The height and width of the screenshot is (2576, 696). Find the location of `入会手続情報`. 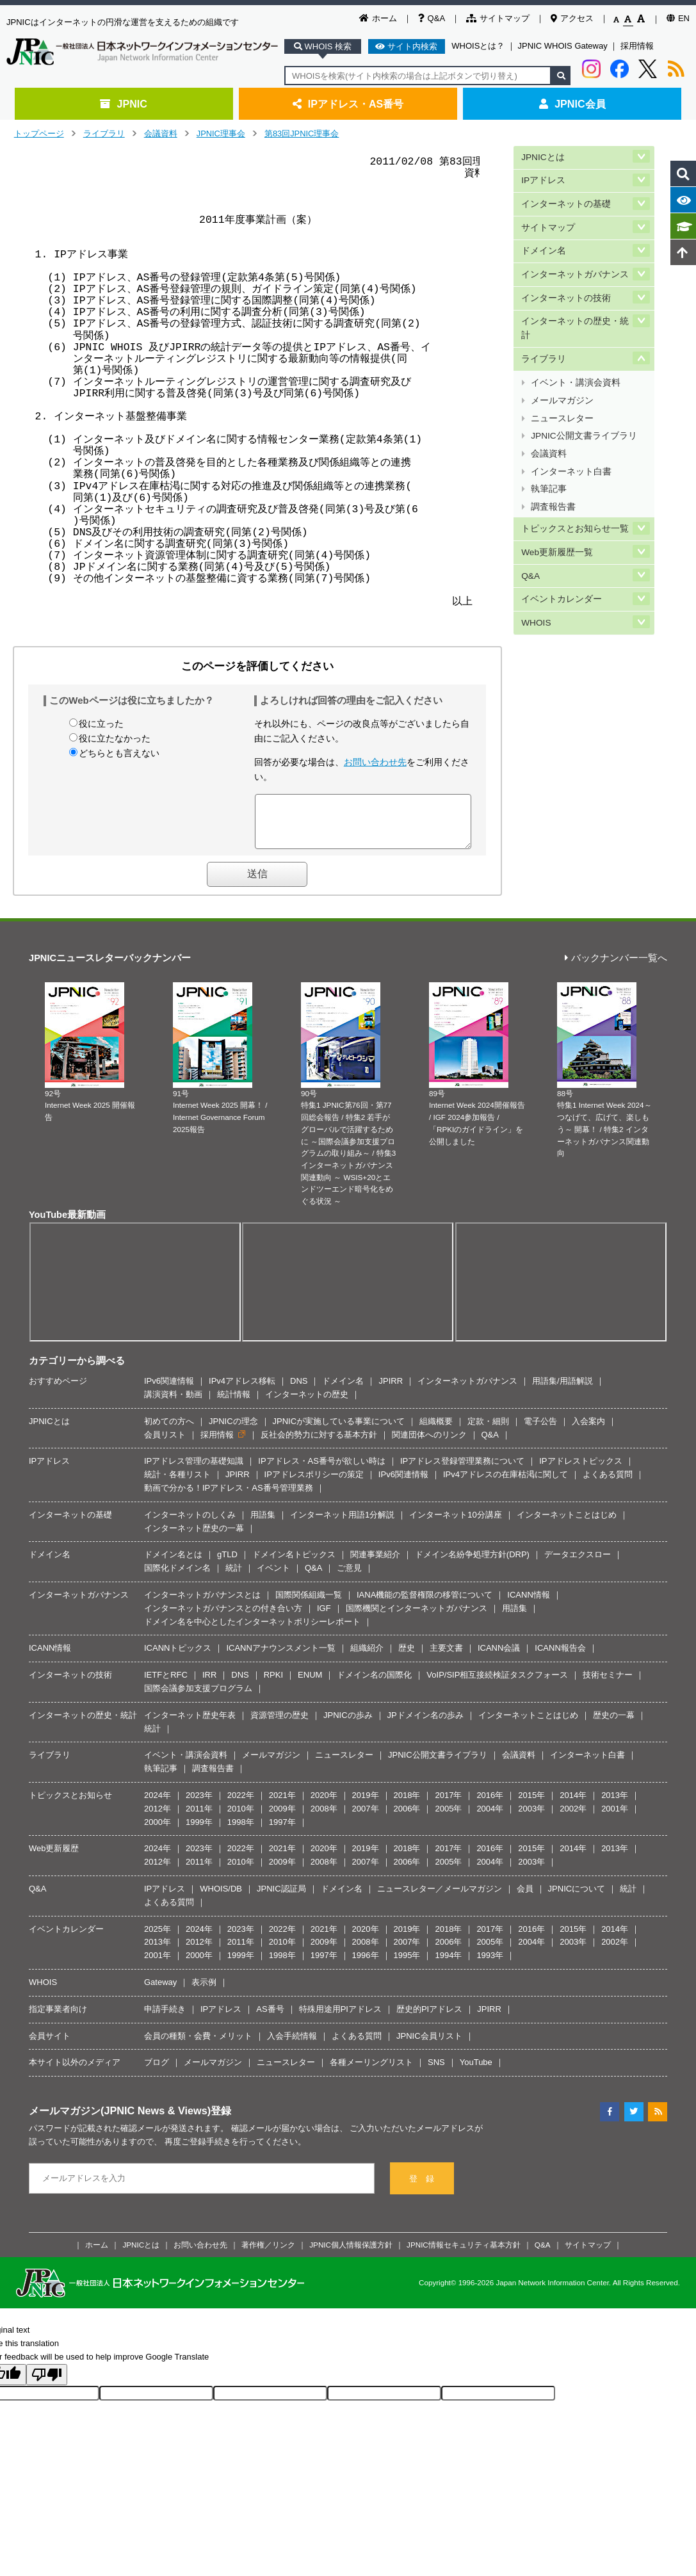

入会手続情報 is located at coordinates (292, 2045).